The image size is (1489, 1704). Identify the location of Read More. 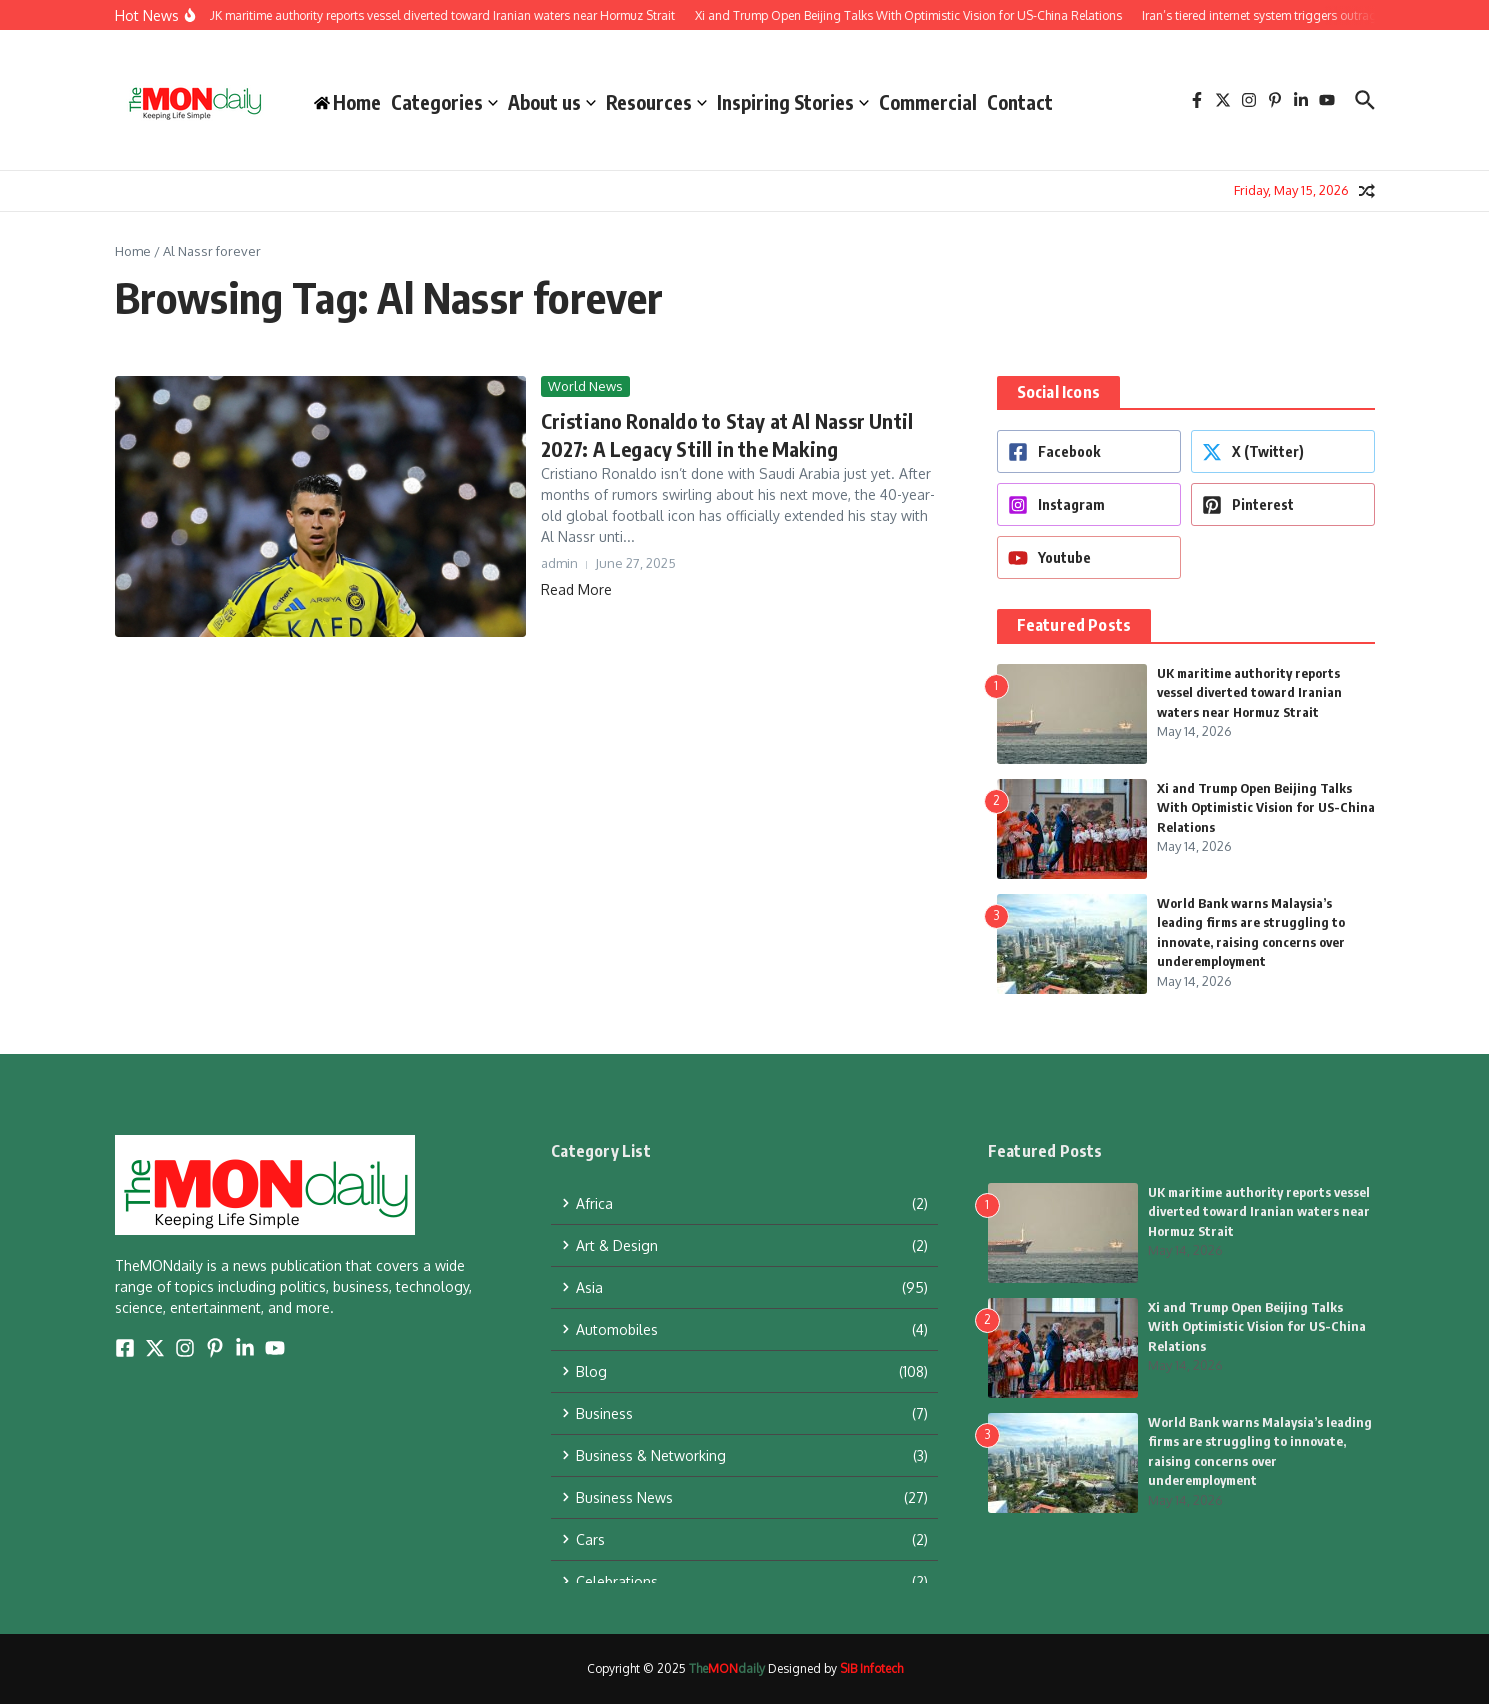
(576, 589).